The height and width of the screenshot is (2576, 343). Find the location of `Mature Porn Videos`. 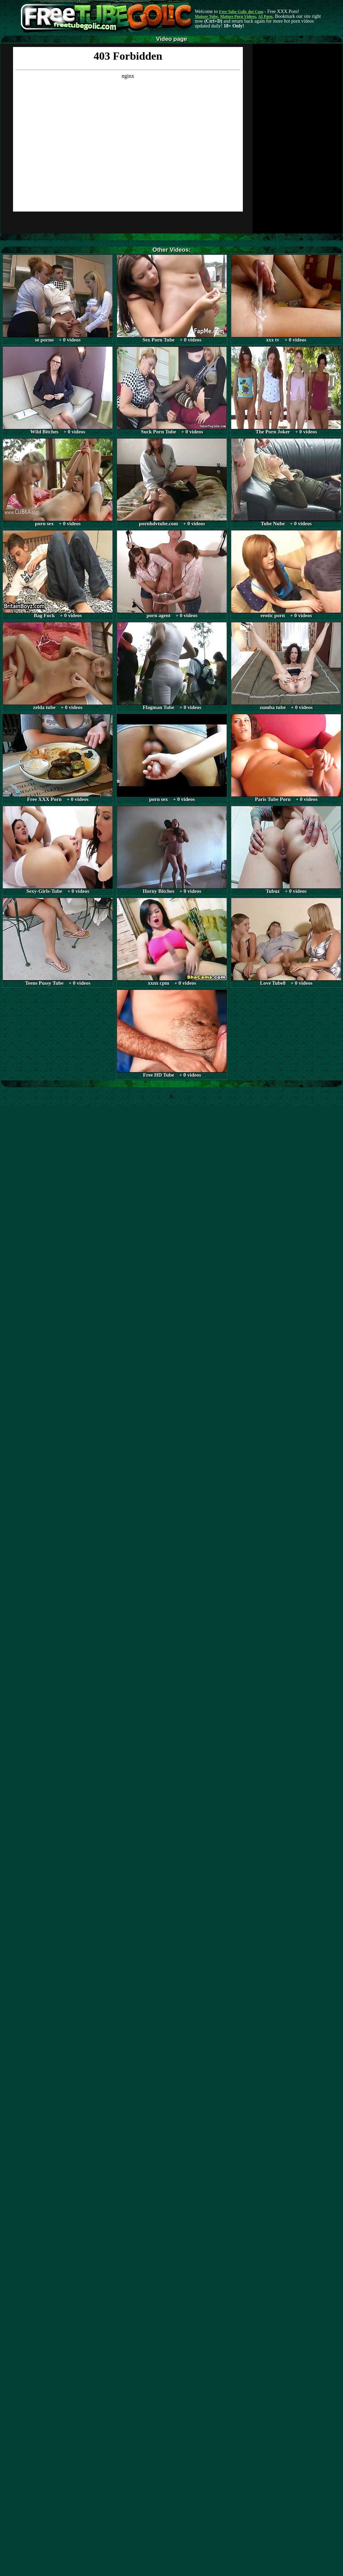

Mature Porn Videos is located at coordinates (238, 16).